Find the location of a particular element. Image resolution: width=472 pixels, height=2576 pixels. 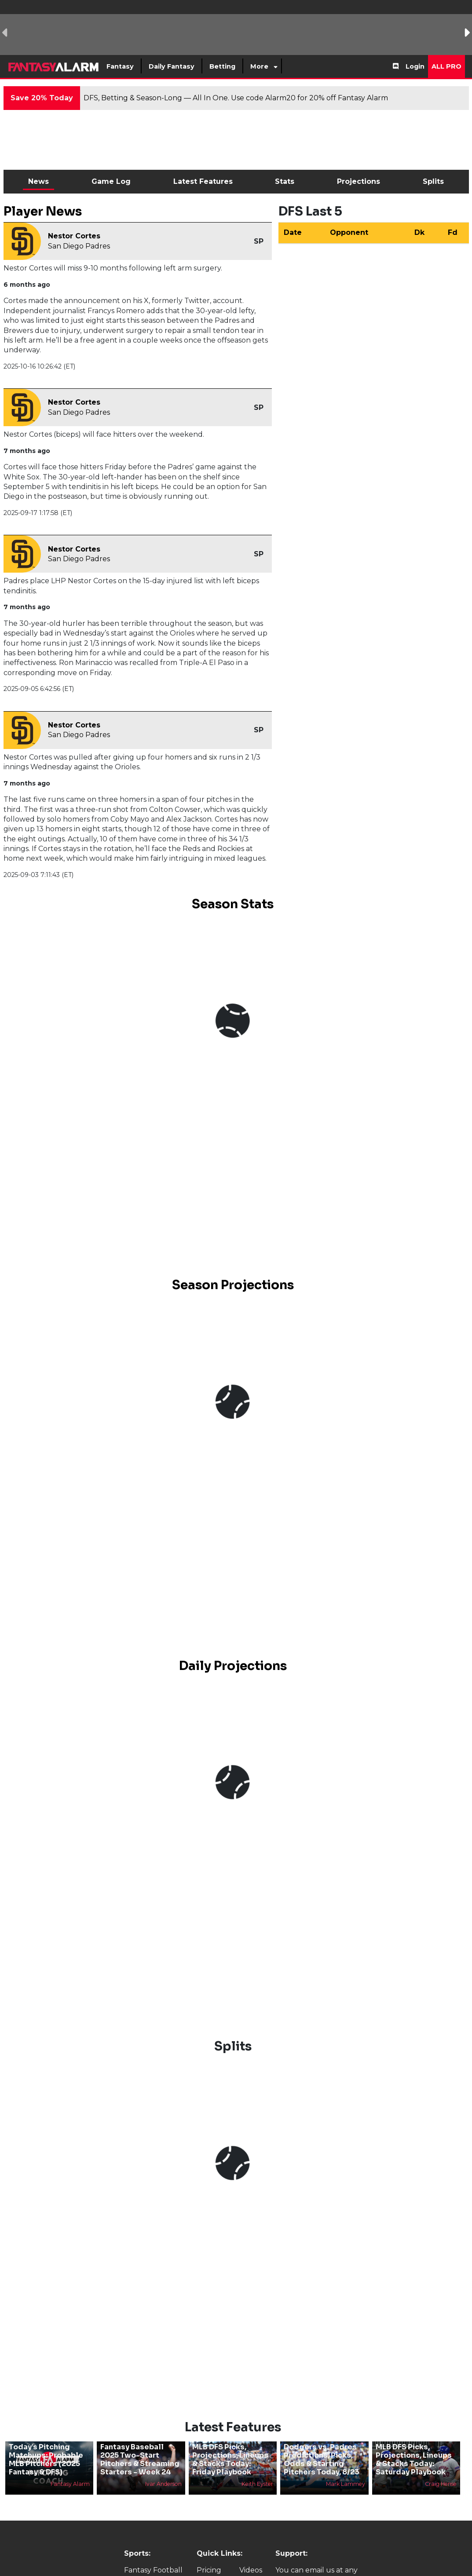

MLB DFS Picks, Projections, Lineups & Stacks Today: Saturday Playbook is located at coordinates (414, 2459).